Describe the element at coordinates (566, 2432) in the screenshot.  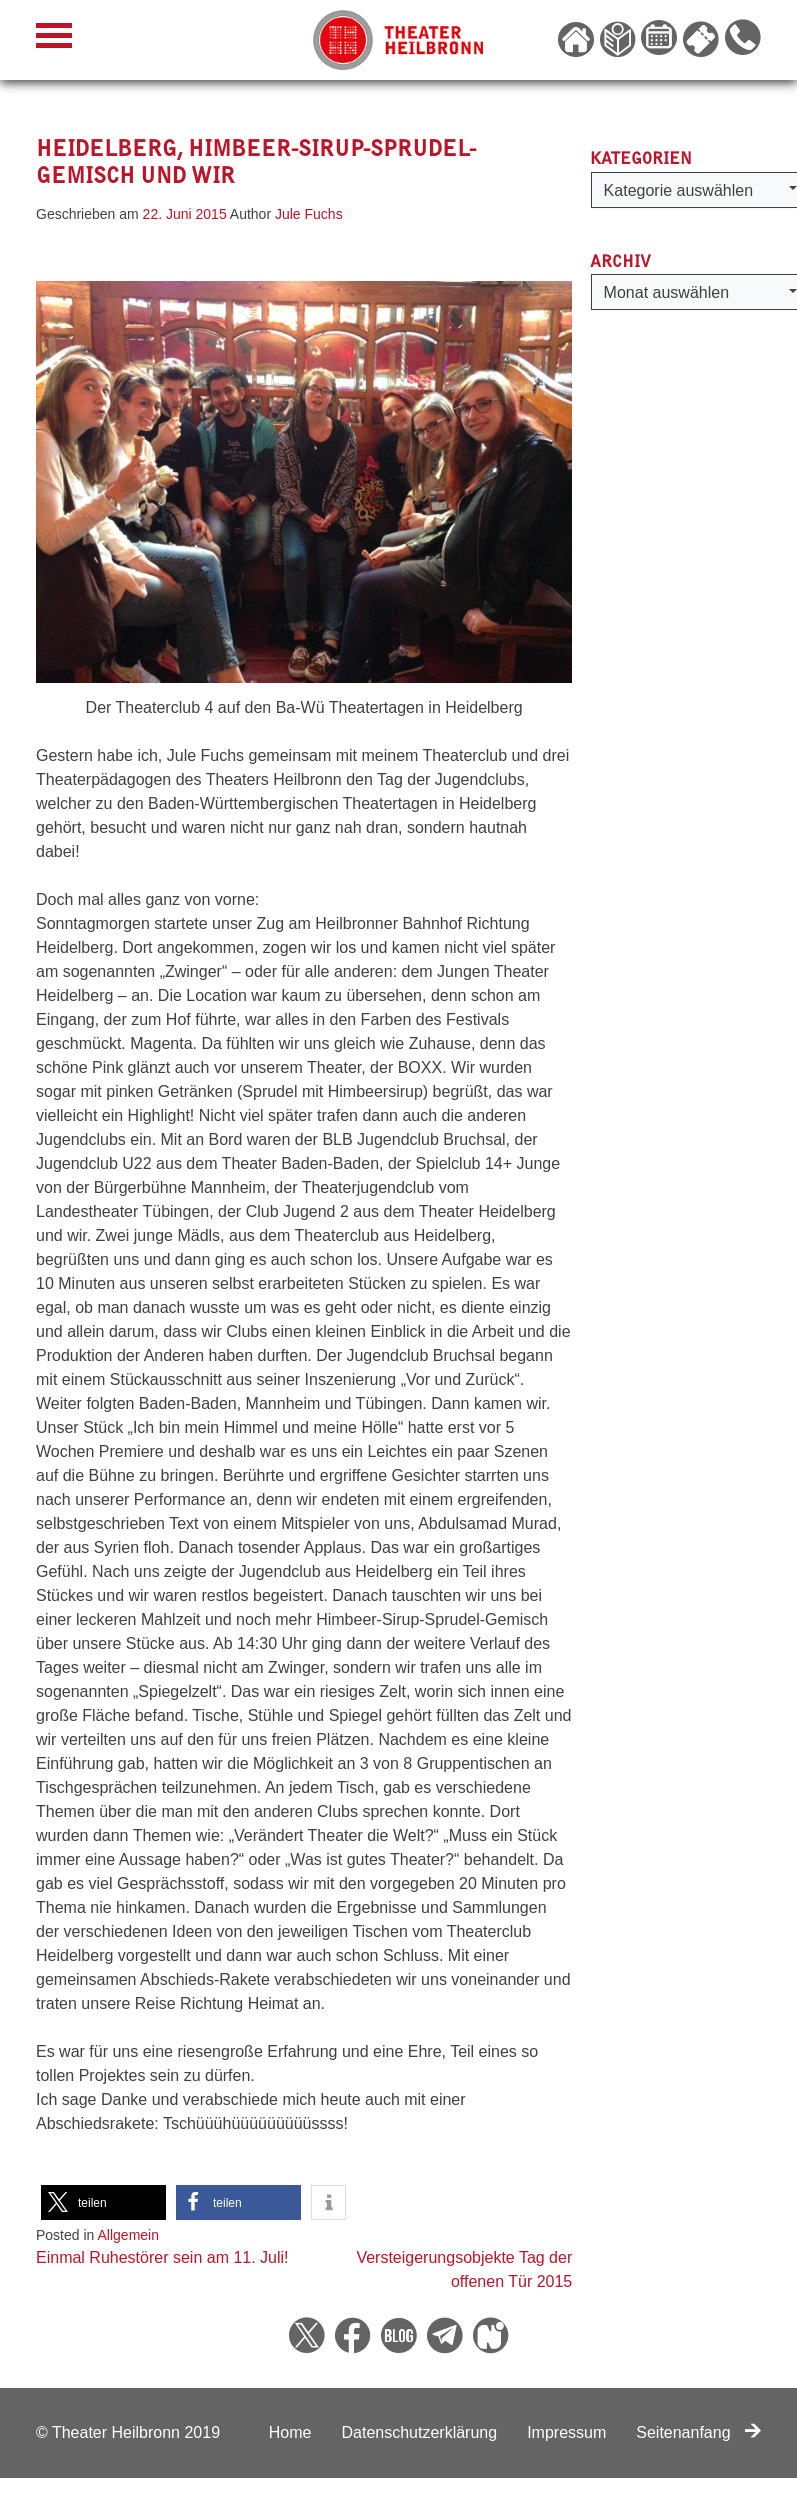
I see `Impressum` at that location.